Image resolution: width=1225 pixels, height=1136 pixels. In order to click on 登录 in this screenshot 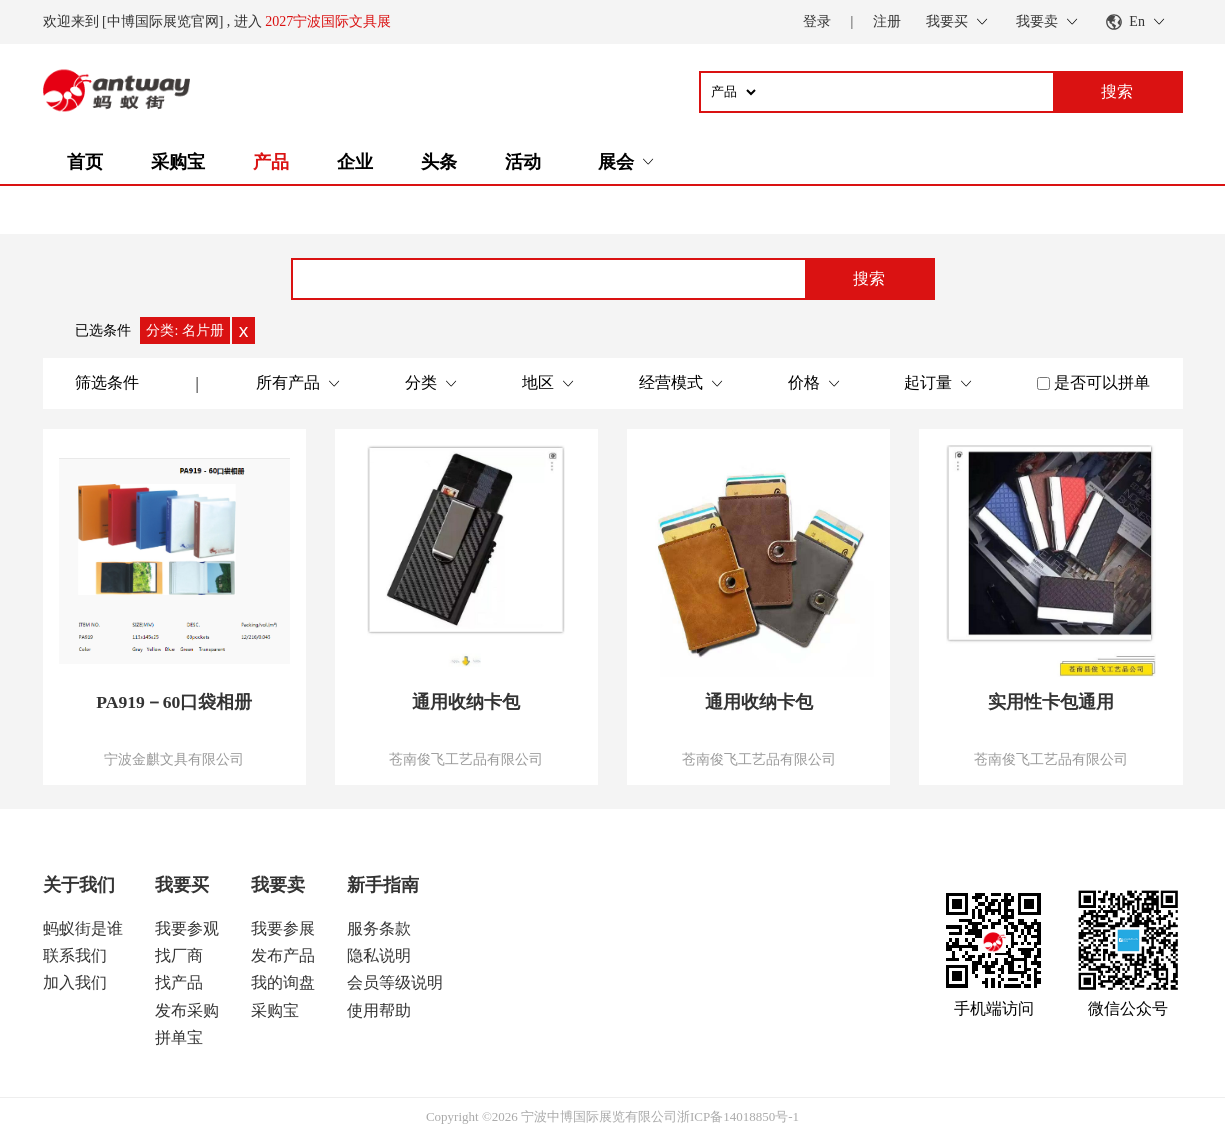, I will do `click(817, 21)`.